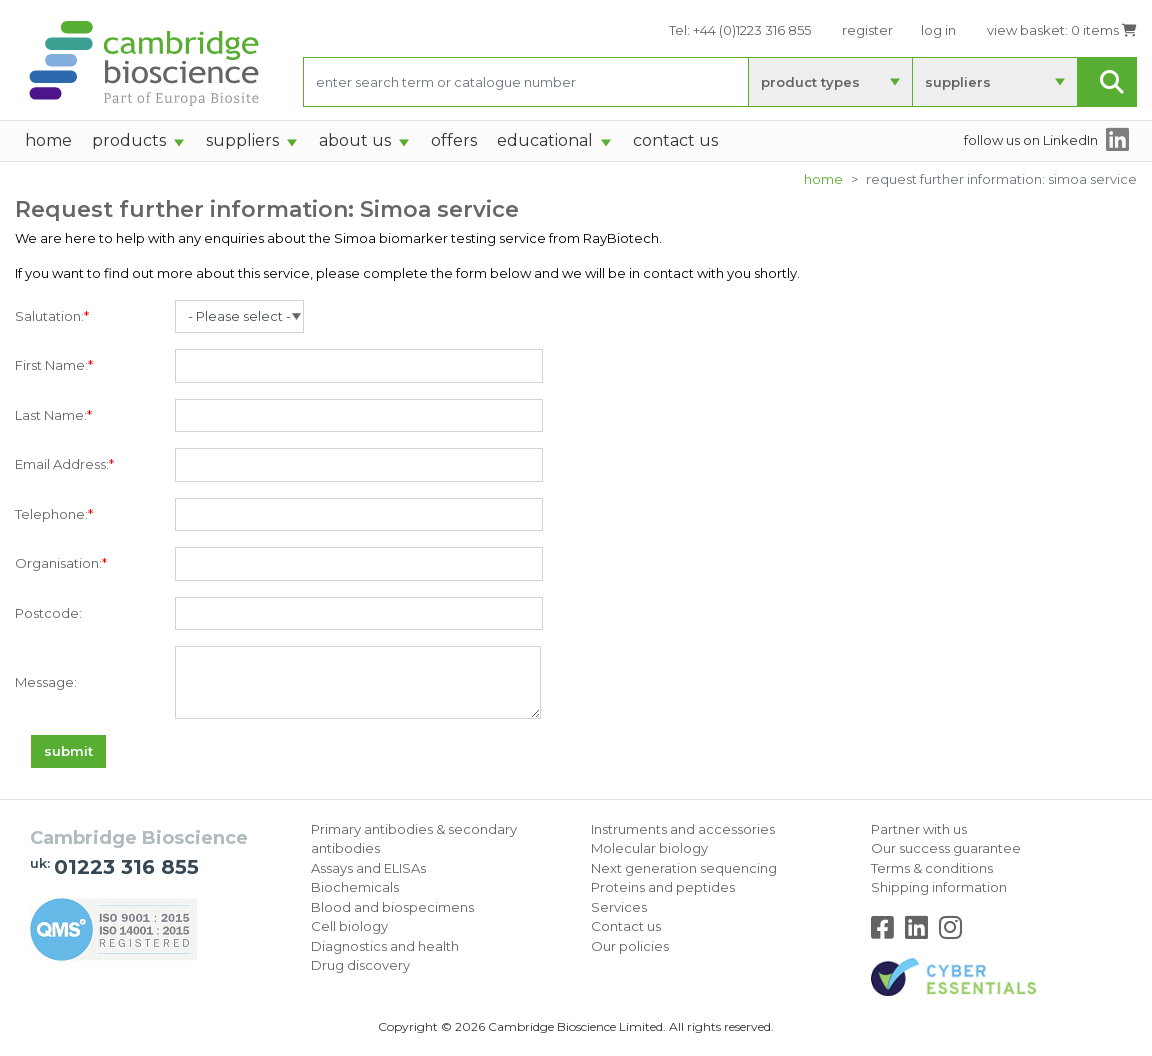 Image resolution: width=1152 pixels, height=1056 pixels. Describe the element at coordinates (683, 829) in the screenshot. I see `Instruments and accessories` at that location.